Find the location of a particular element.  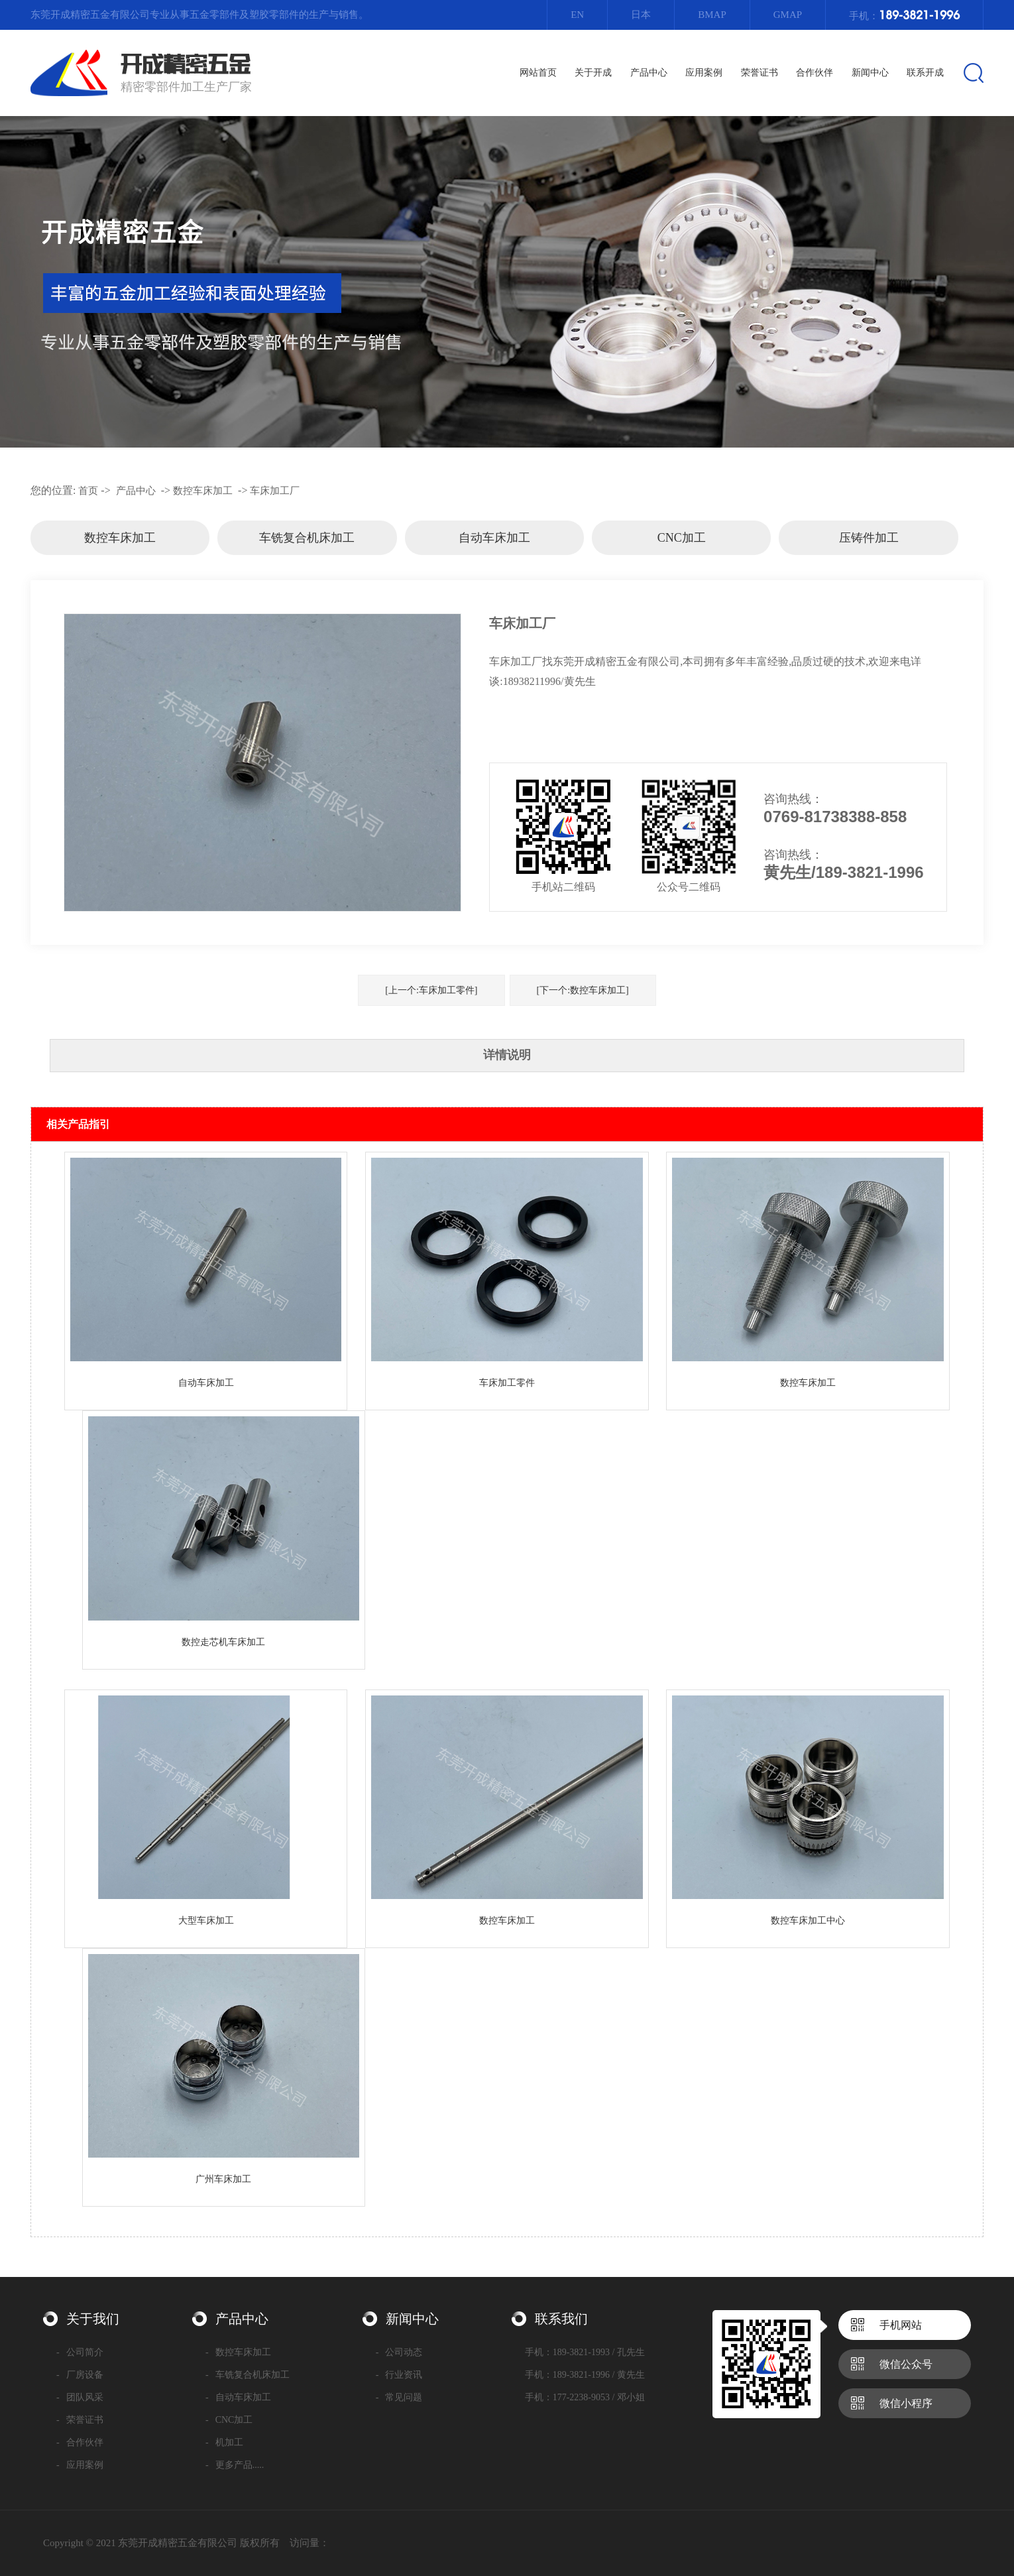

[上一个:车床加工零件] is located at coordinates (431, 990).